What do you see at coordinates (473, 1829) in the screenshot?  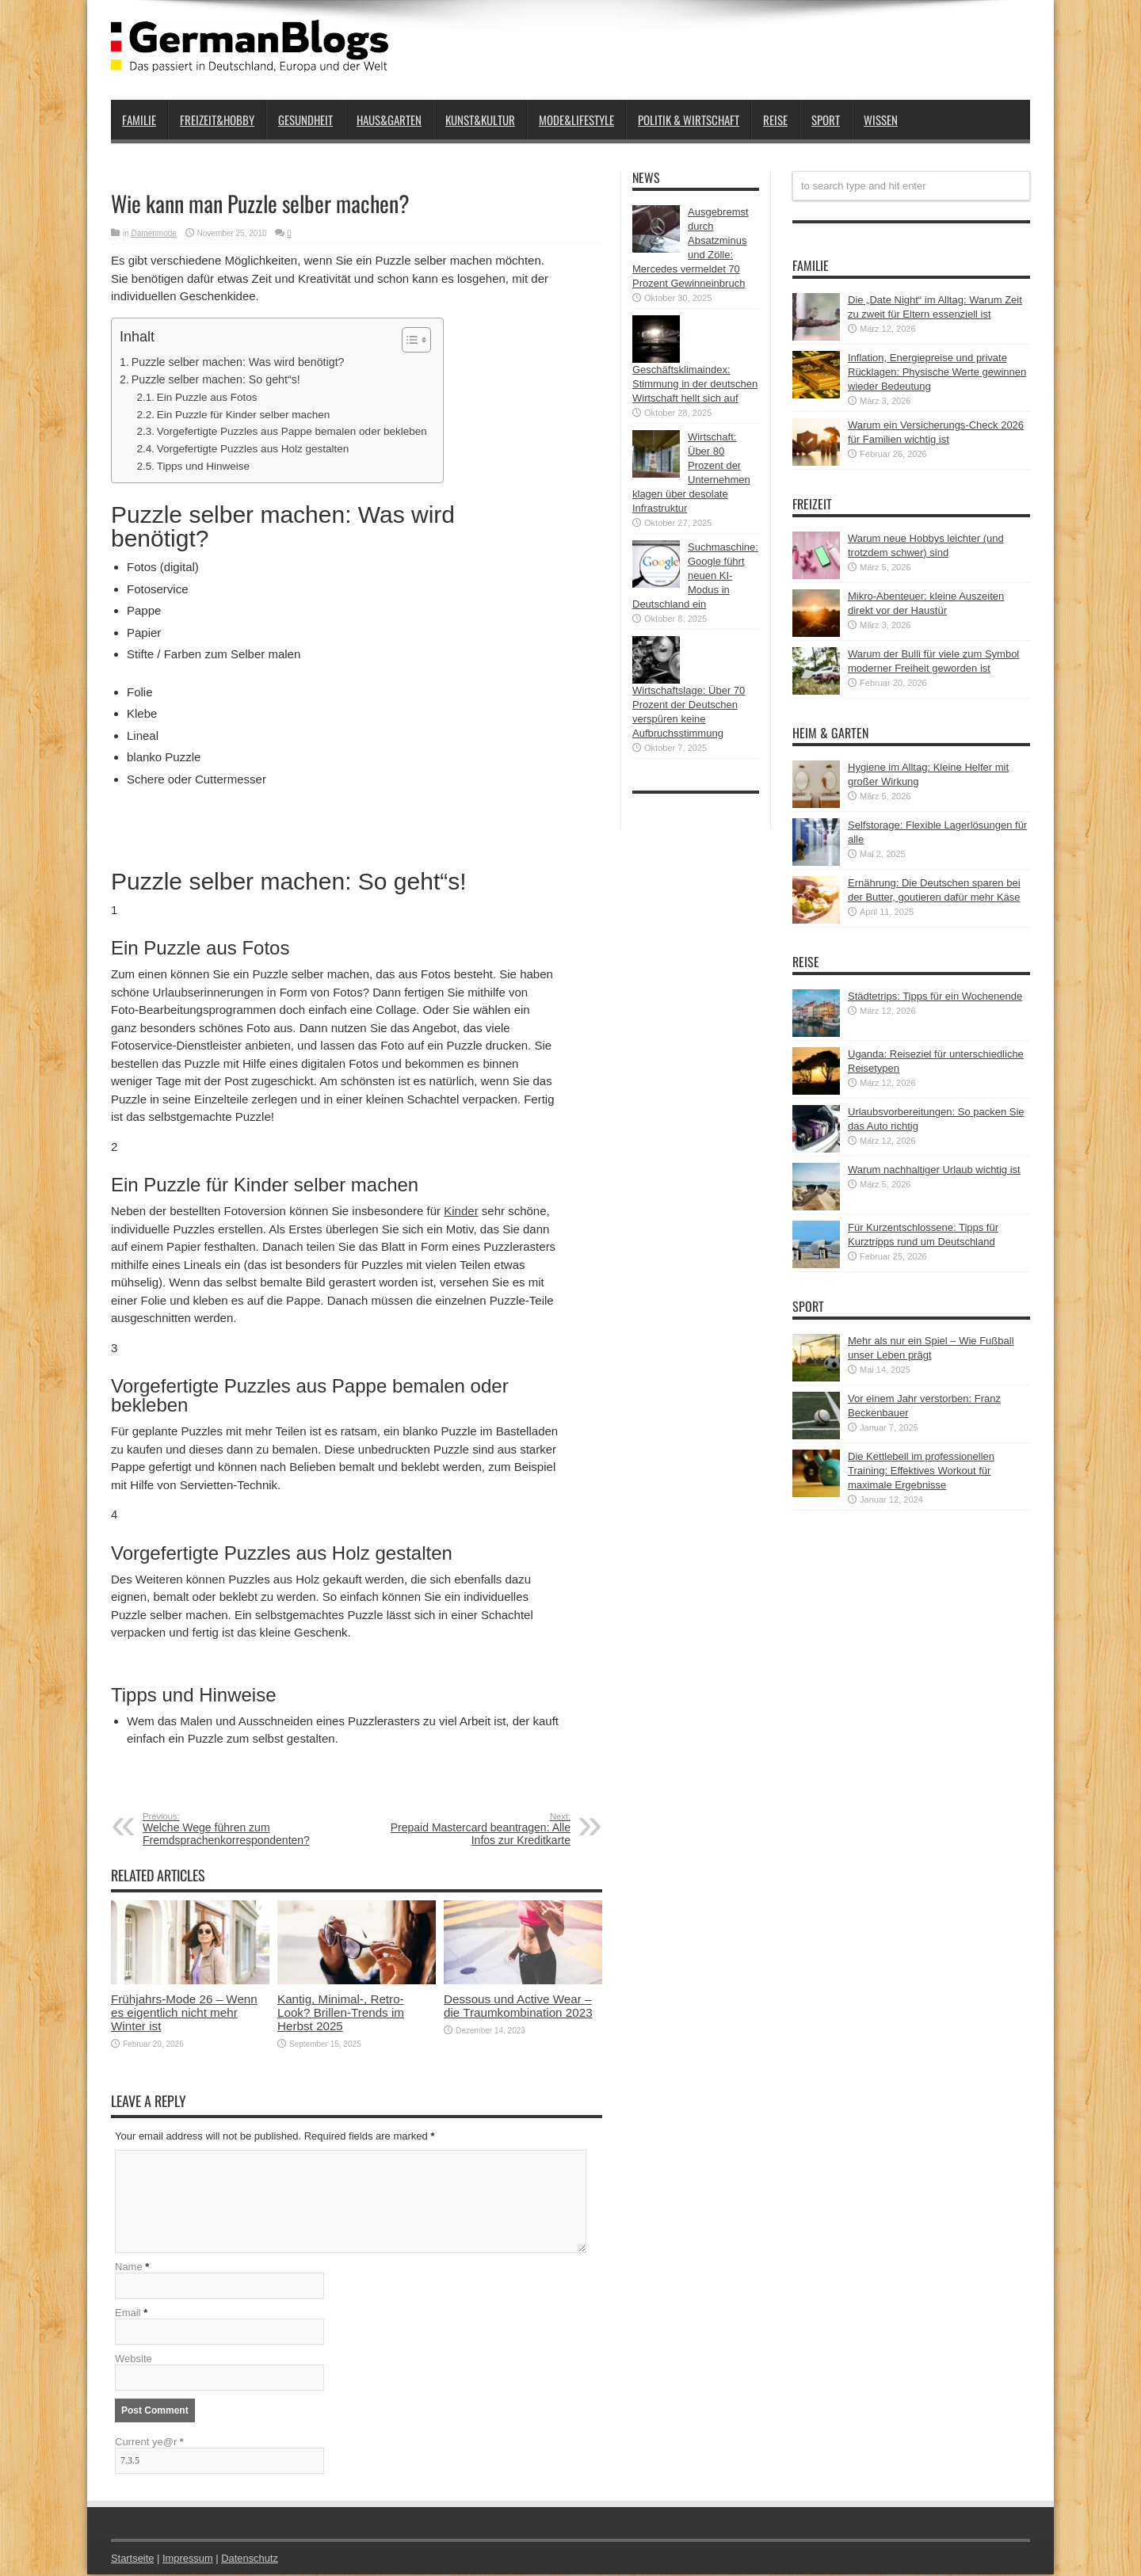 I see `Prepaid Mastercard beantragen: Alle Infos zur Kreditkarte` at bounding box center [473, 1829].